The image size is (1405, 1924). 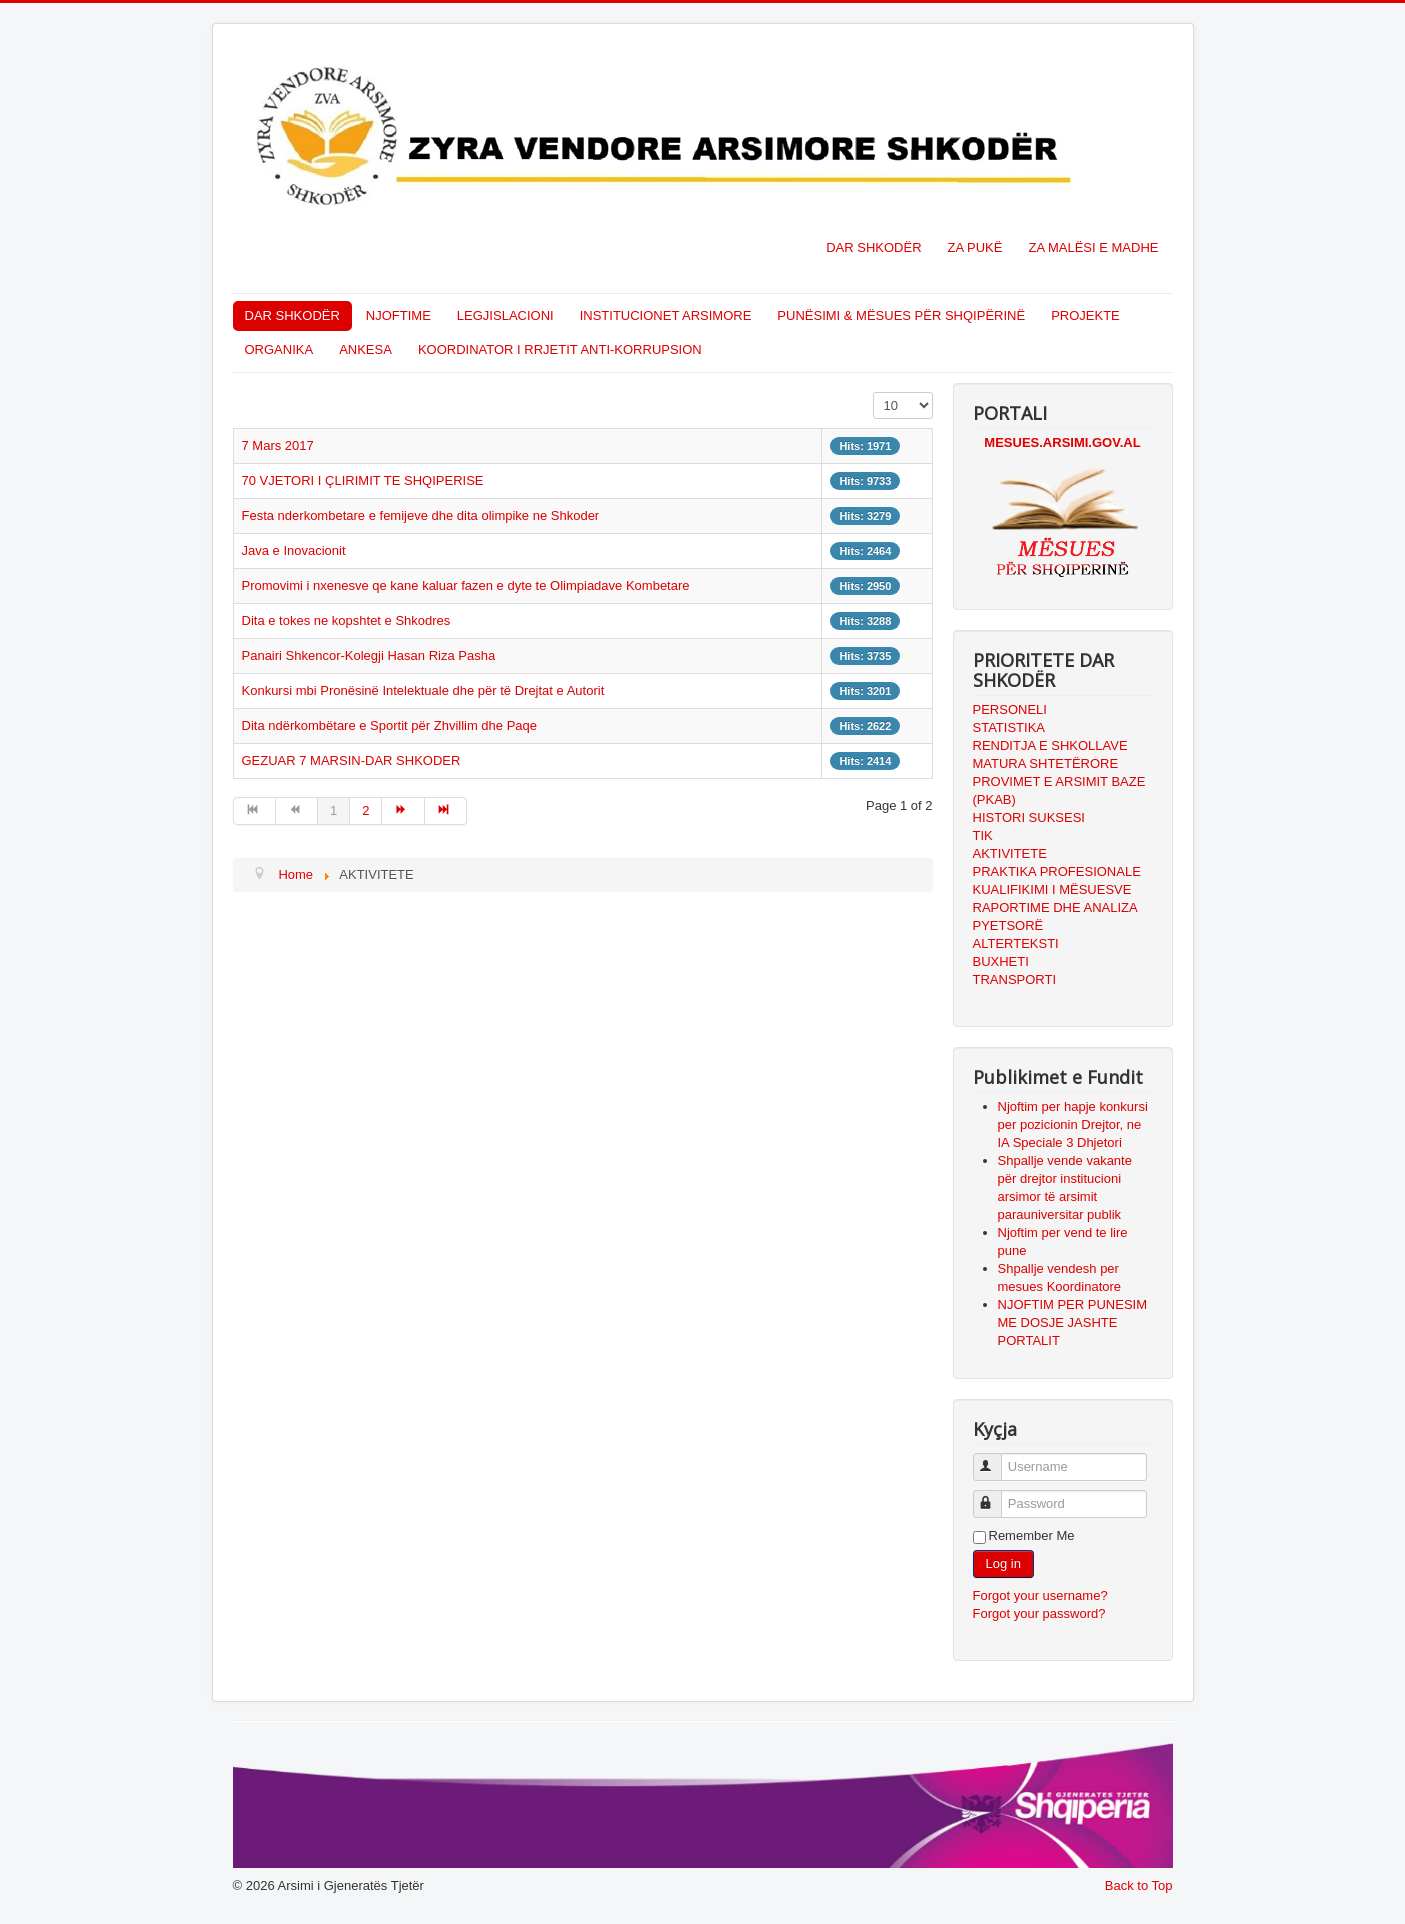 What do you see at coordinates (346, 620) in the screenshot?
I see `Dita e tokes ne kopshtet e Shkodres` at bounding box center [346, 620].